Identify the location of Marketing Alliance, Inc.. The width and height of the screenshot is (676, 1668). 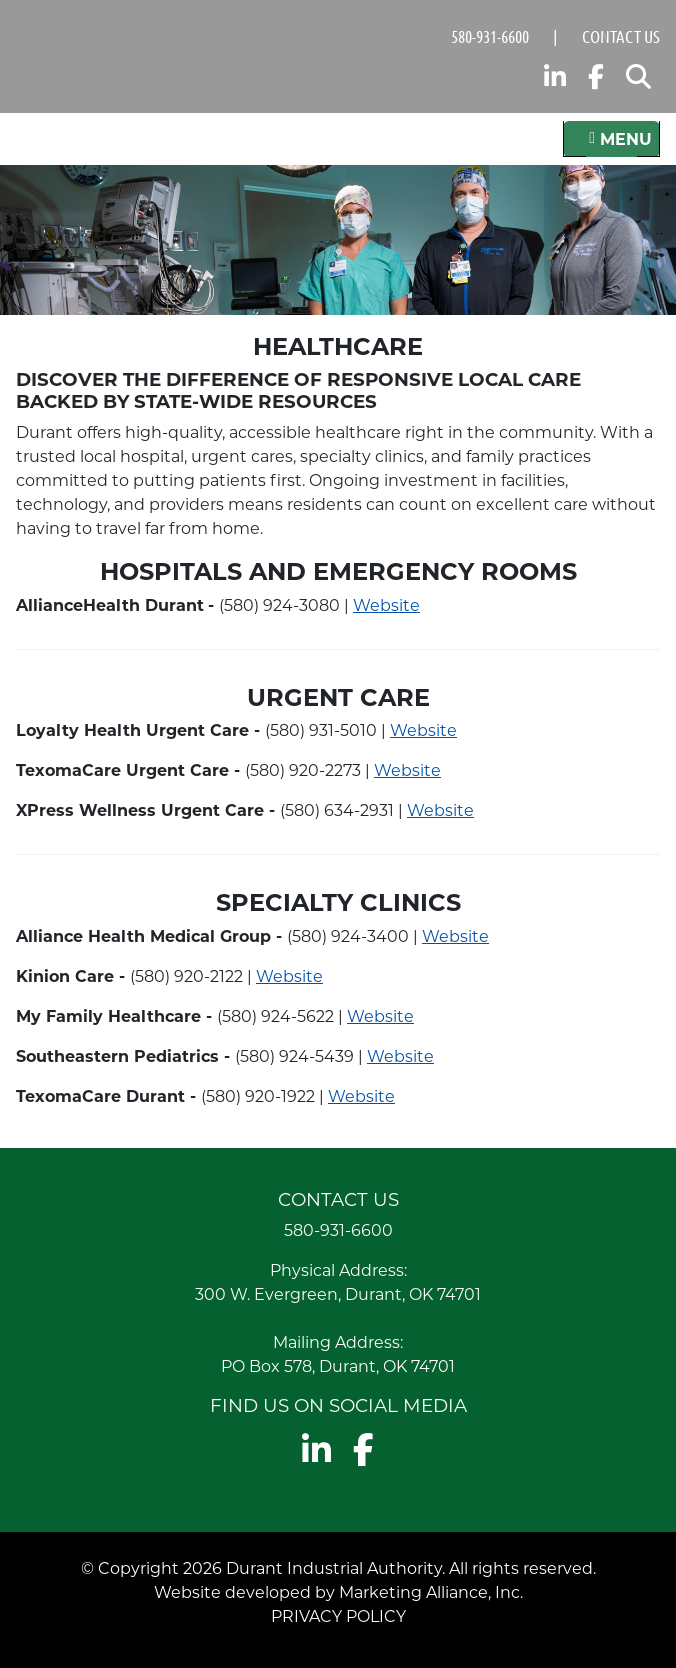
(431, 1591).